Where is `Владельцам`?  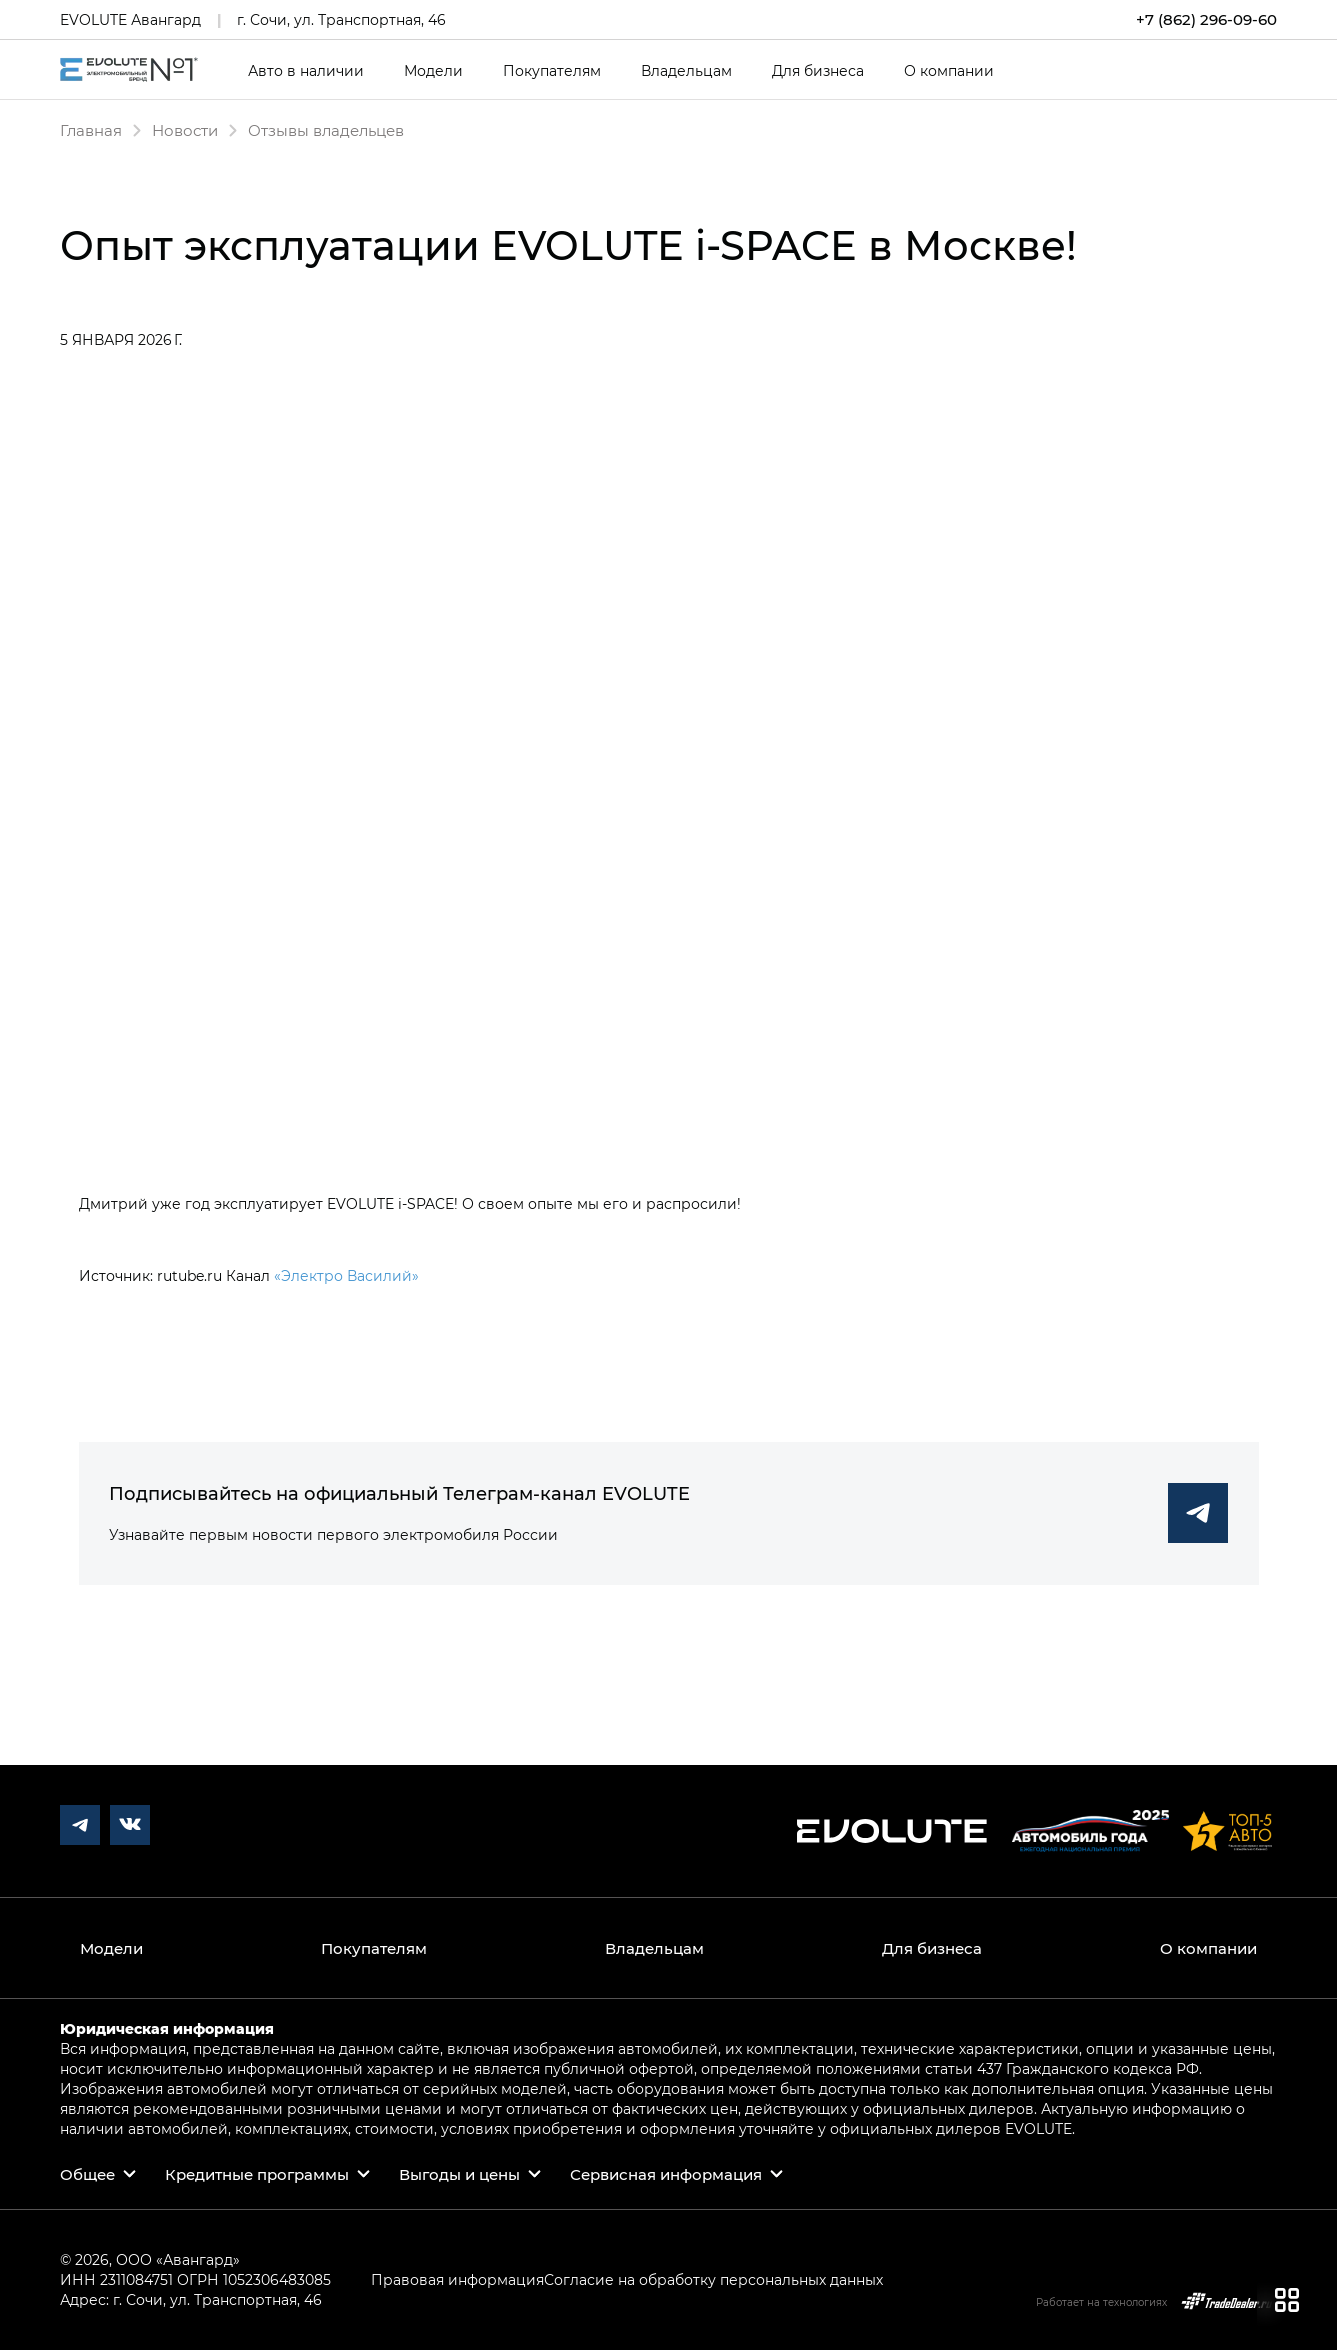
Владельцам is located at coordinates (686, 71).